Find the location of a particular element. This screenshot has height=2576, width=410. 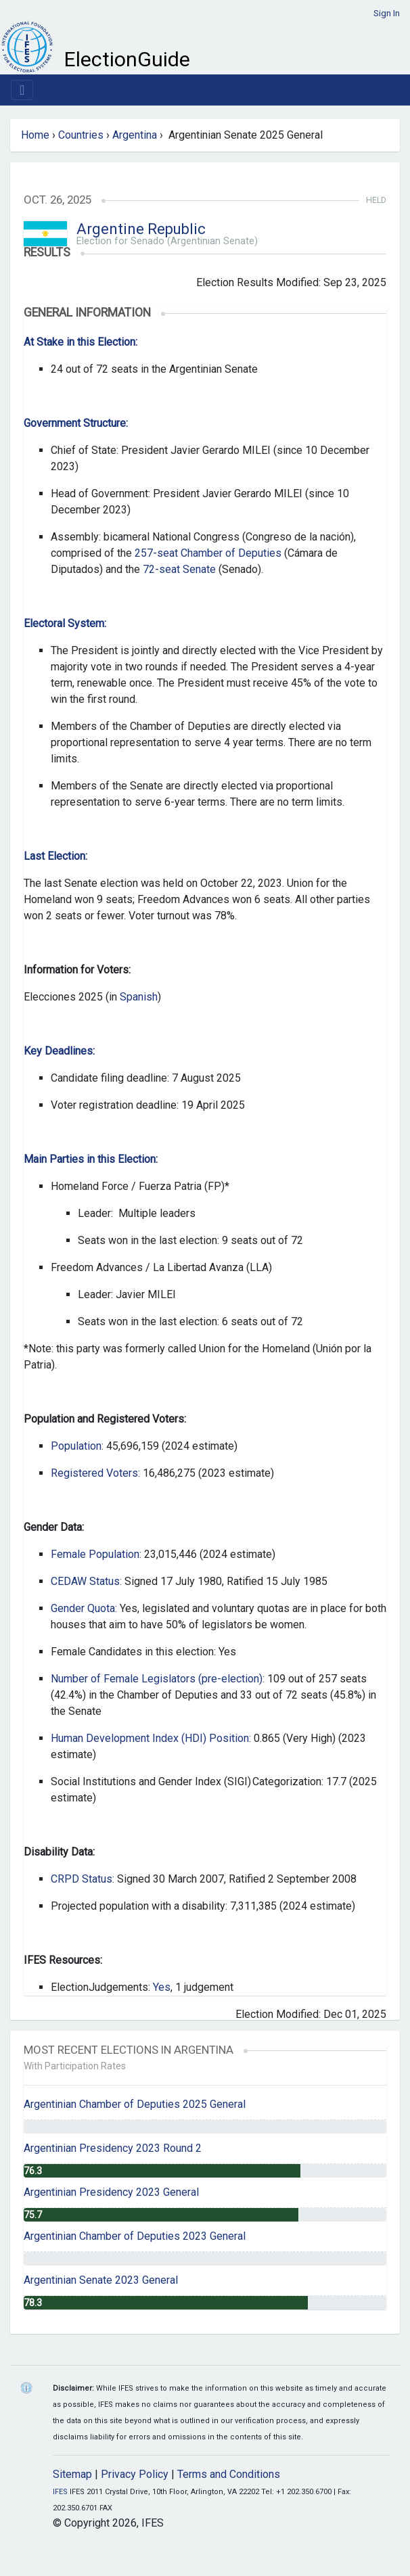

Sign In is located at coordinates (386, 13).